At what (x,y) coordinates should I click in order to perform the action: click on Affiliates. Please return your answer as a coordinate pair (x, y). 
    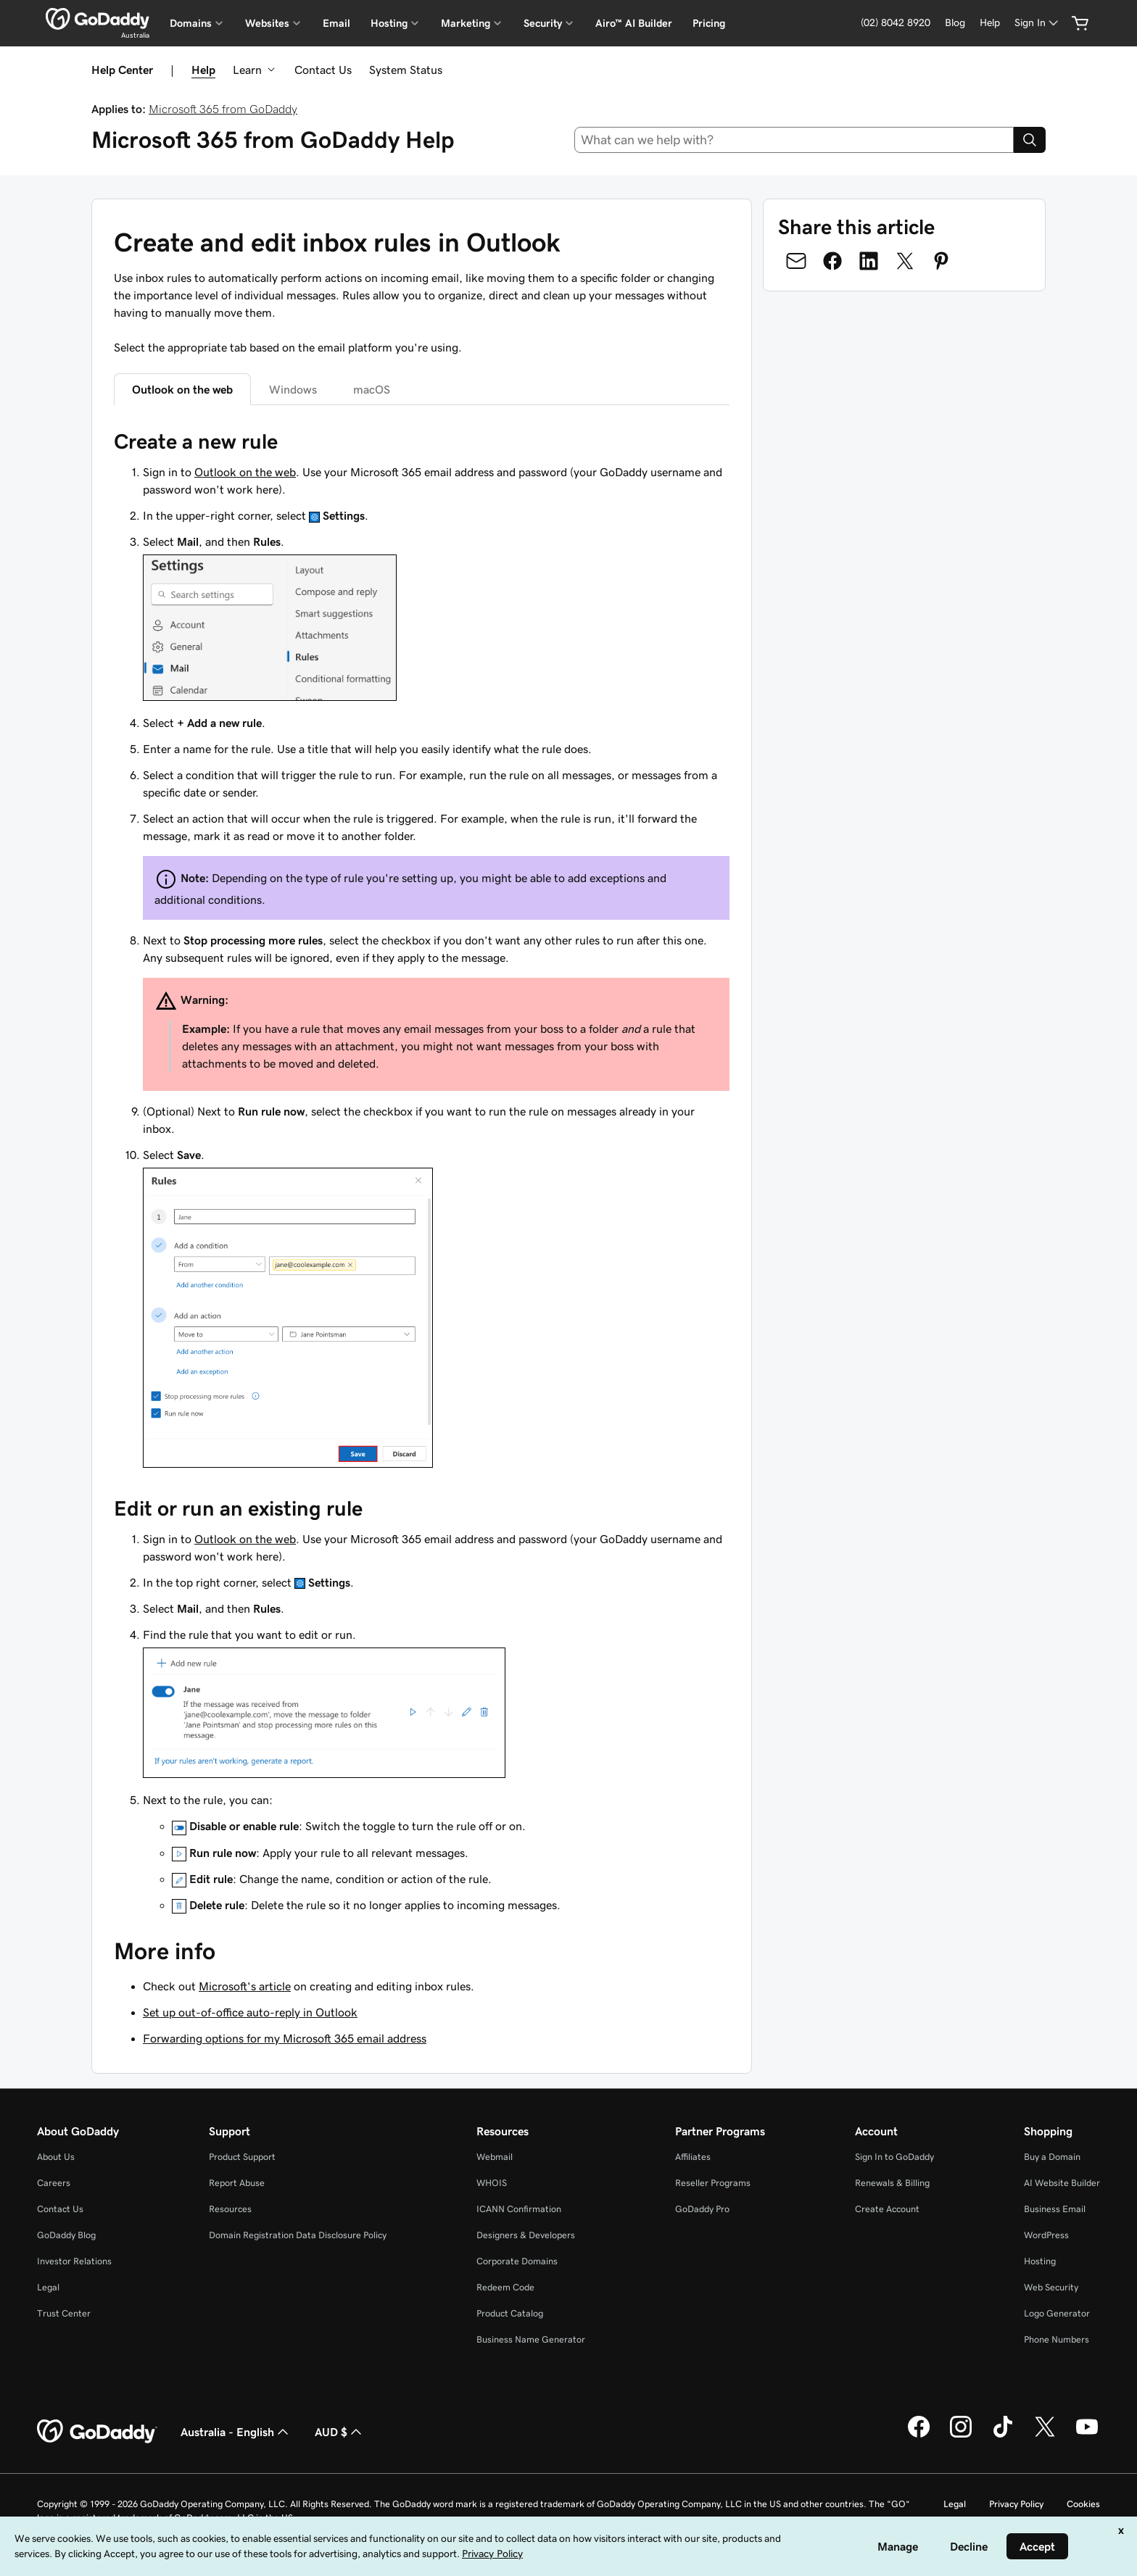
    Looking at the image, I should click on (693, 2156).